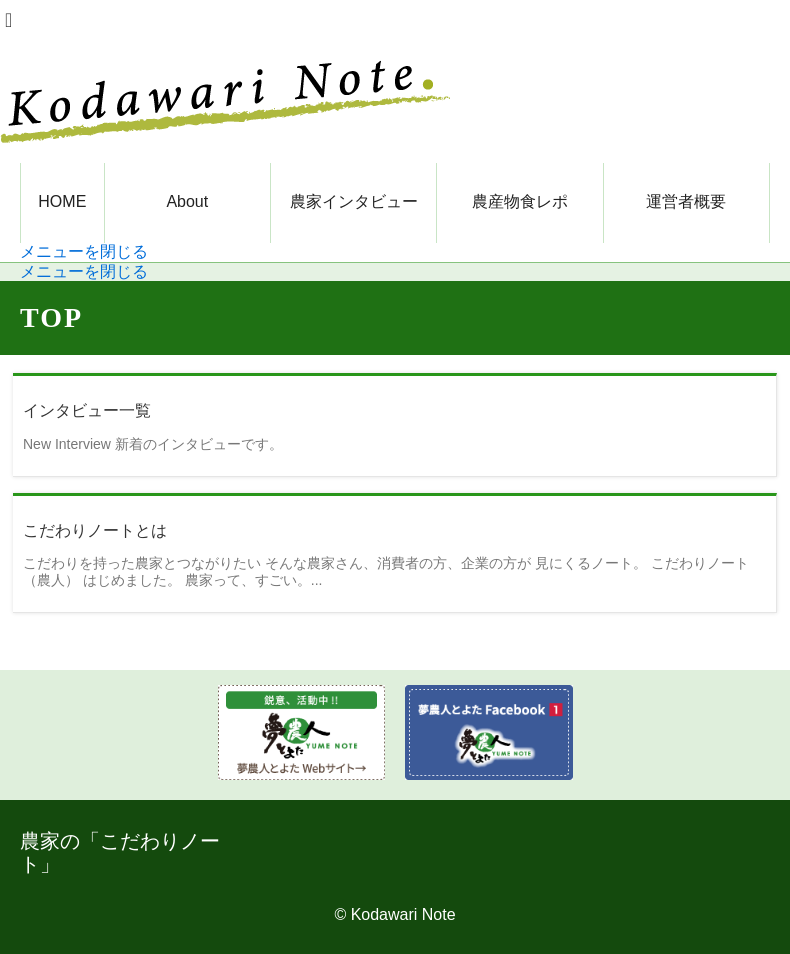  I want to click on インタビュー一覧, so click(87, 410).